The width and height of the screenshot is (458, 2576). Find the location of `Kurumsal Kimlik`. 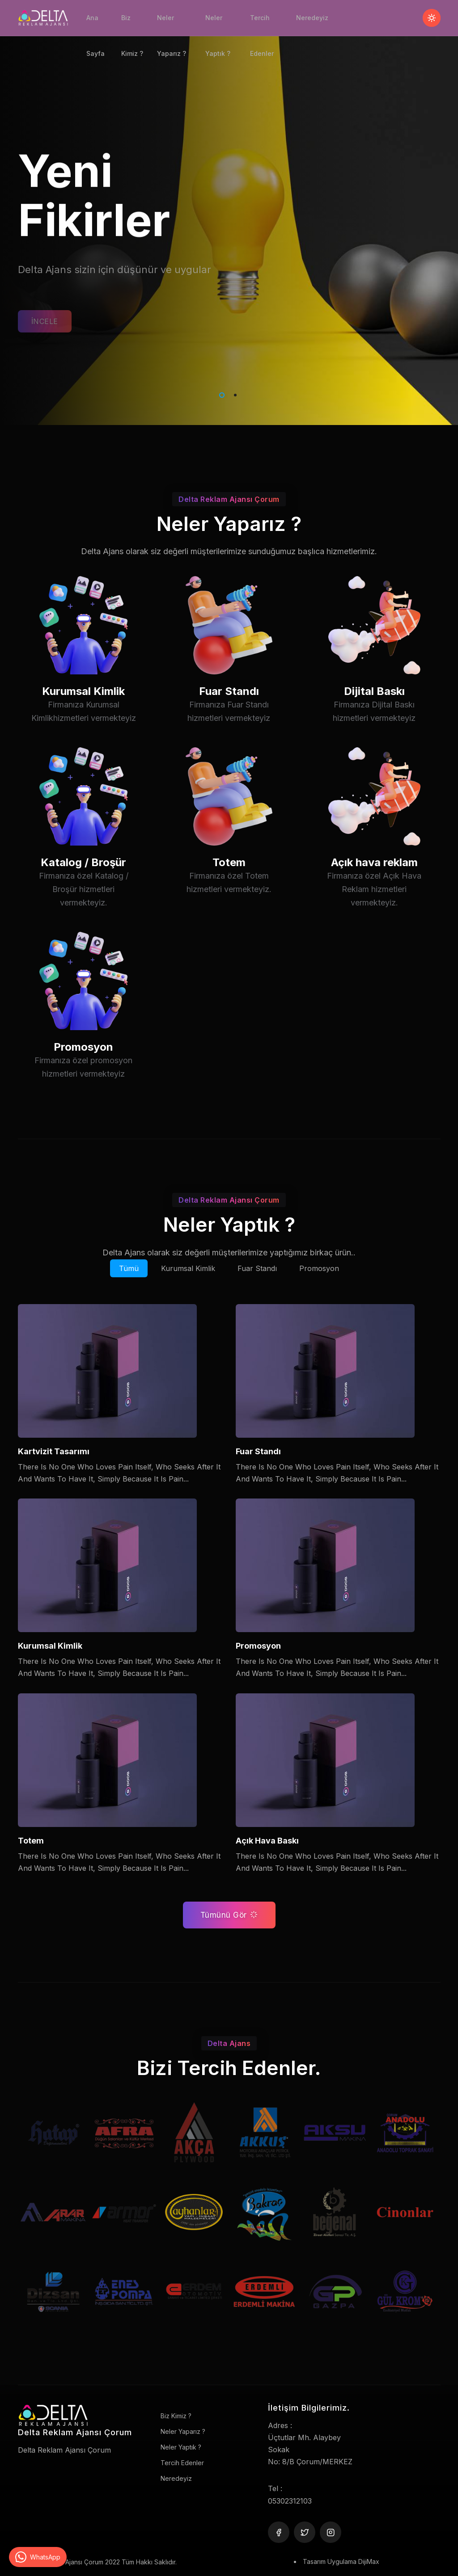

Kurumsal Kimlik is located at coordinates (83, 725).